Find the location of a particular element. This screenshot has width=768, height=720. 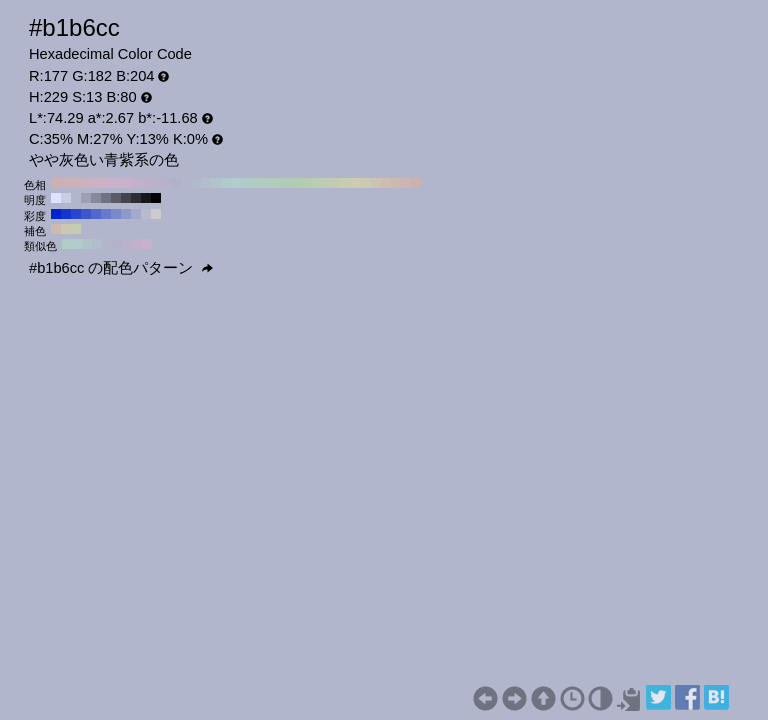

#c3ccb1 H:80 S:13 B:80 is located at coordinates (336, 183).